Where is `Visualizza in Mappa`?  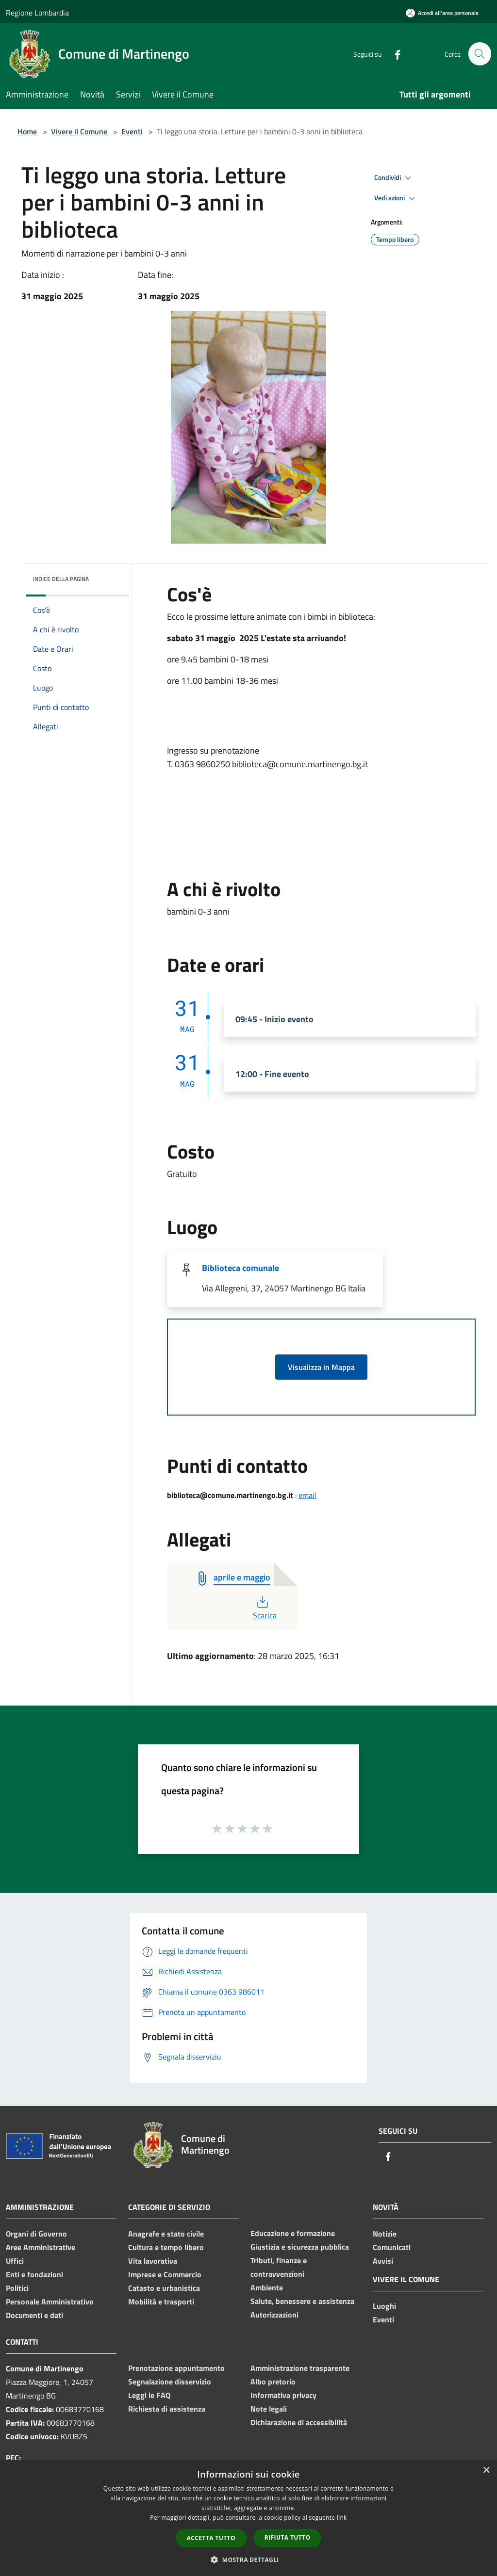 Visualizza in Mappa is located at coordinates (321, 1367).